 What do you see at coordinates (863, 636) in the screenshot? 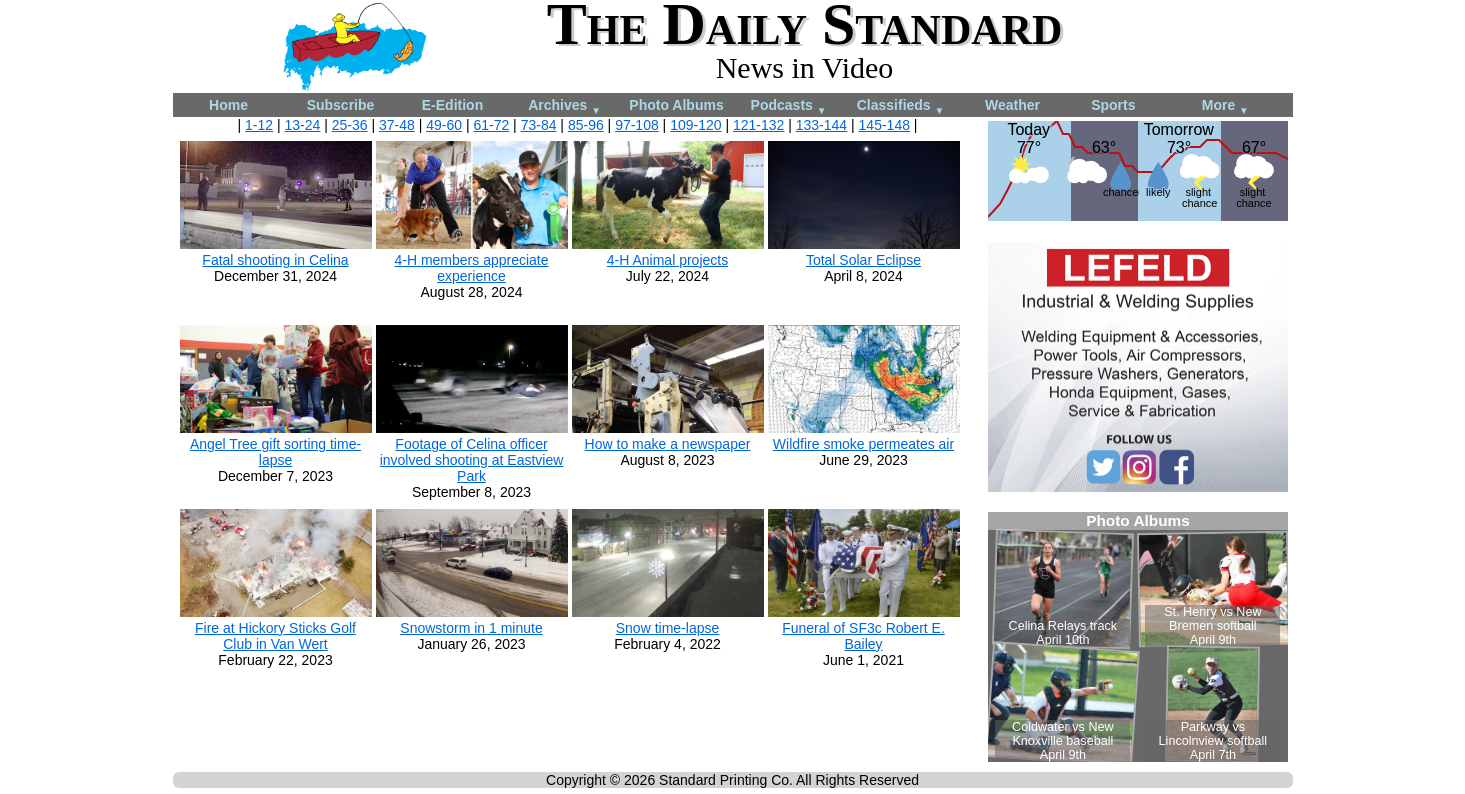
I see `Funeral of SF3c Robert E. Bailey` at bounding box center [863, 636].